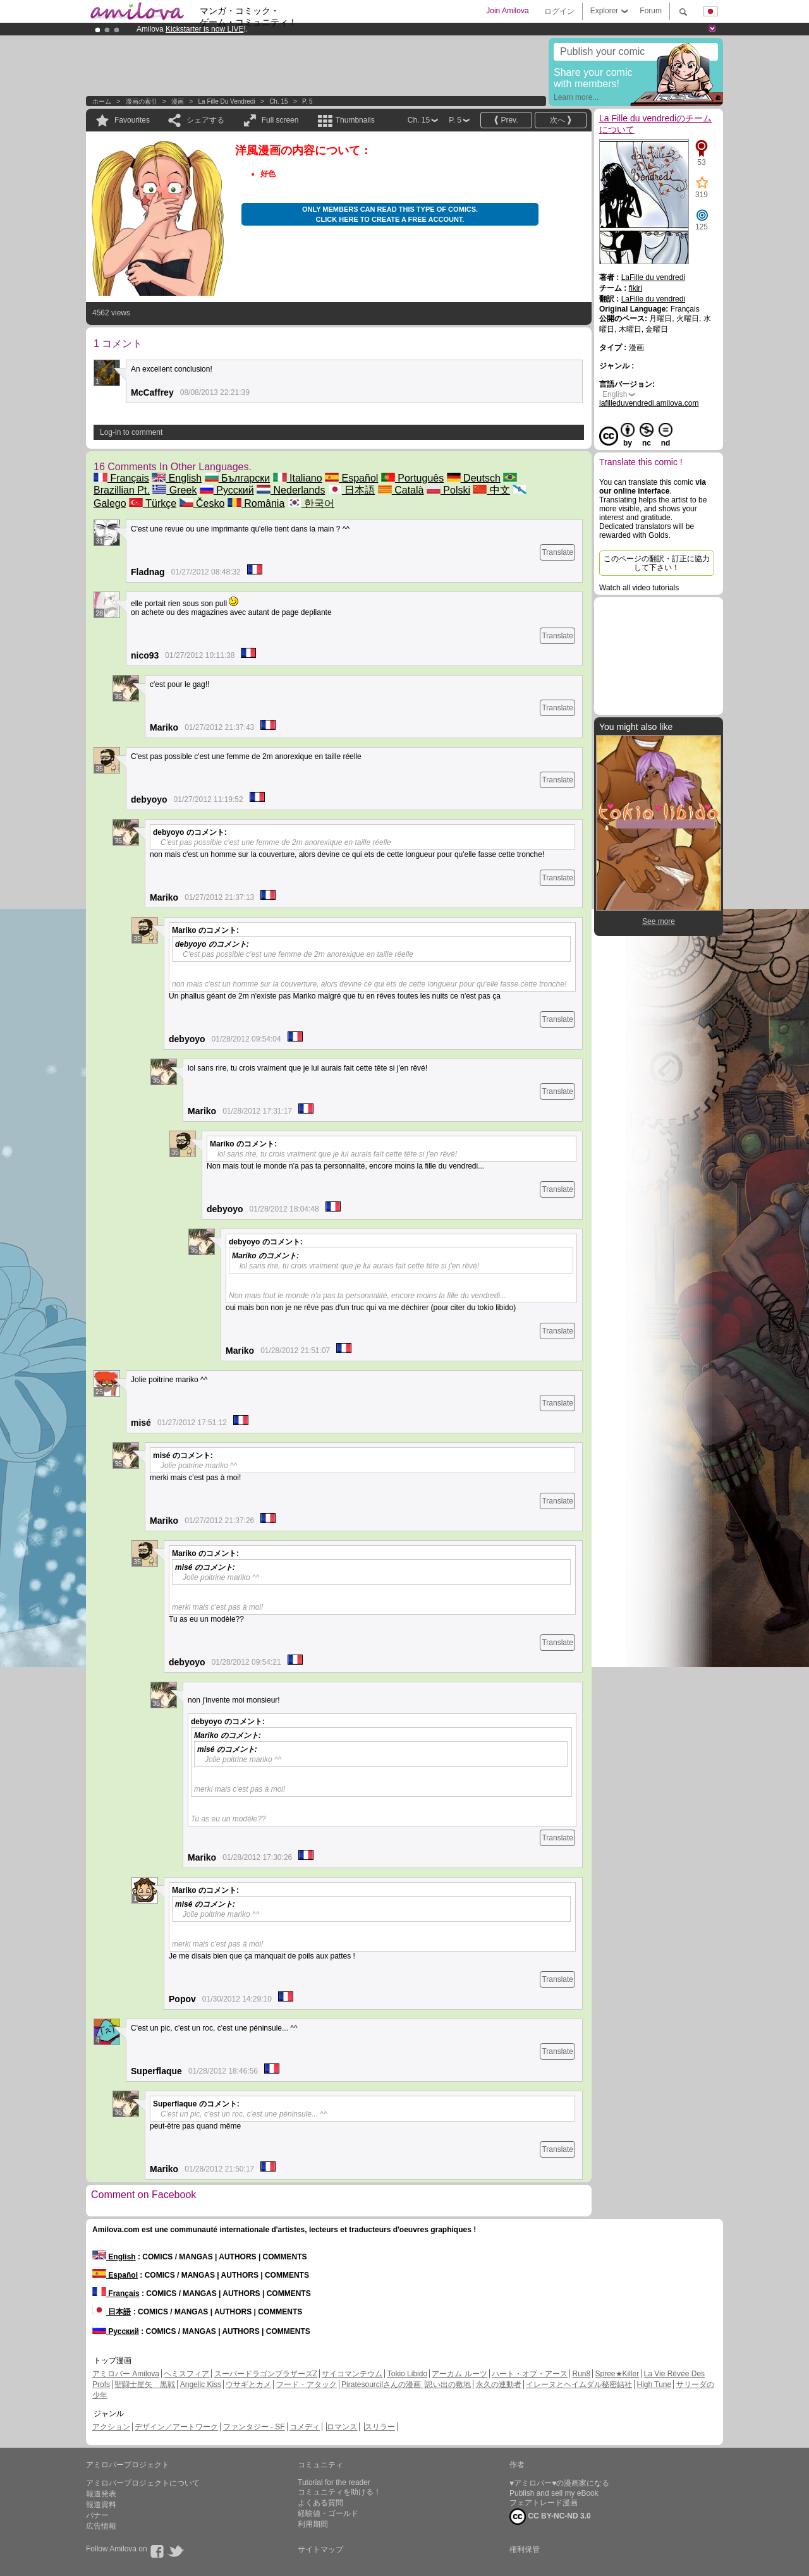 The height and width of the screenshot is (2576, 809). Describe the element at coordinates (557, 552) in the screenshot. I see `Translate` at that location.